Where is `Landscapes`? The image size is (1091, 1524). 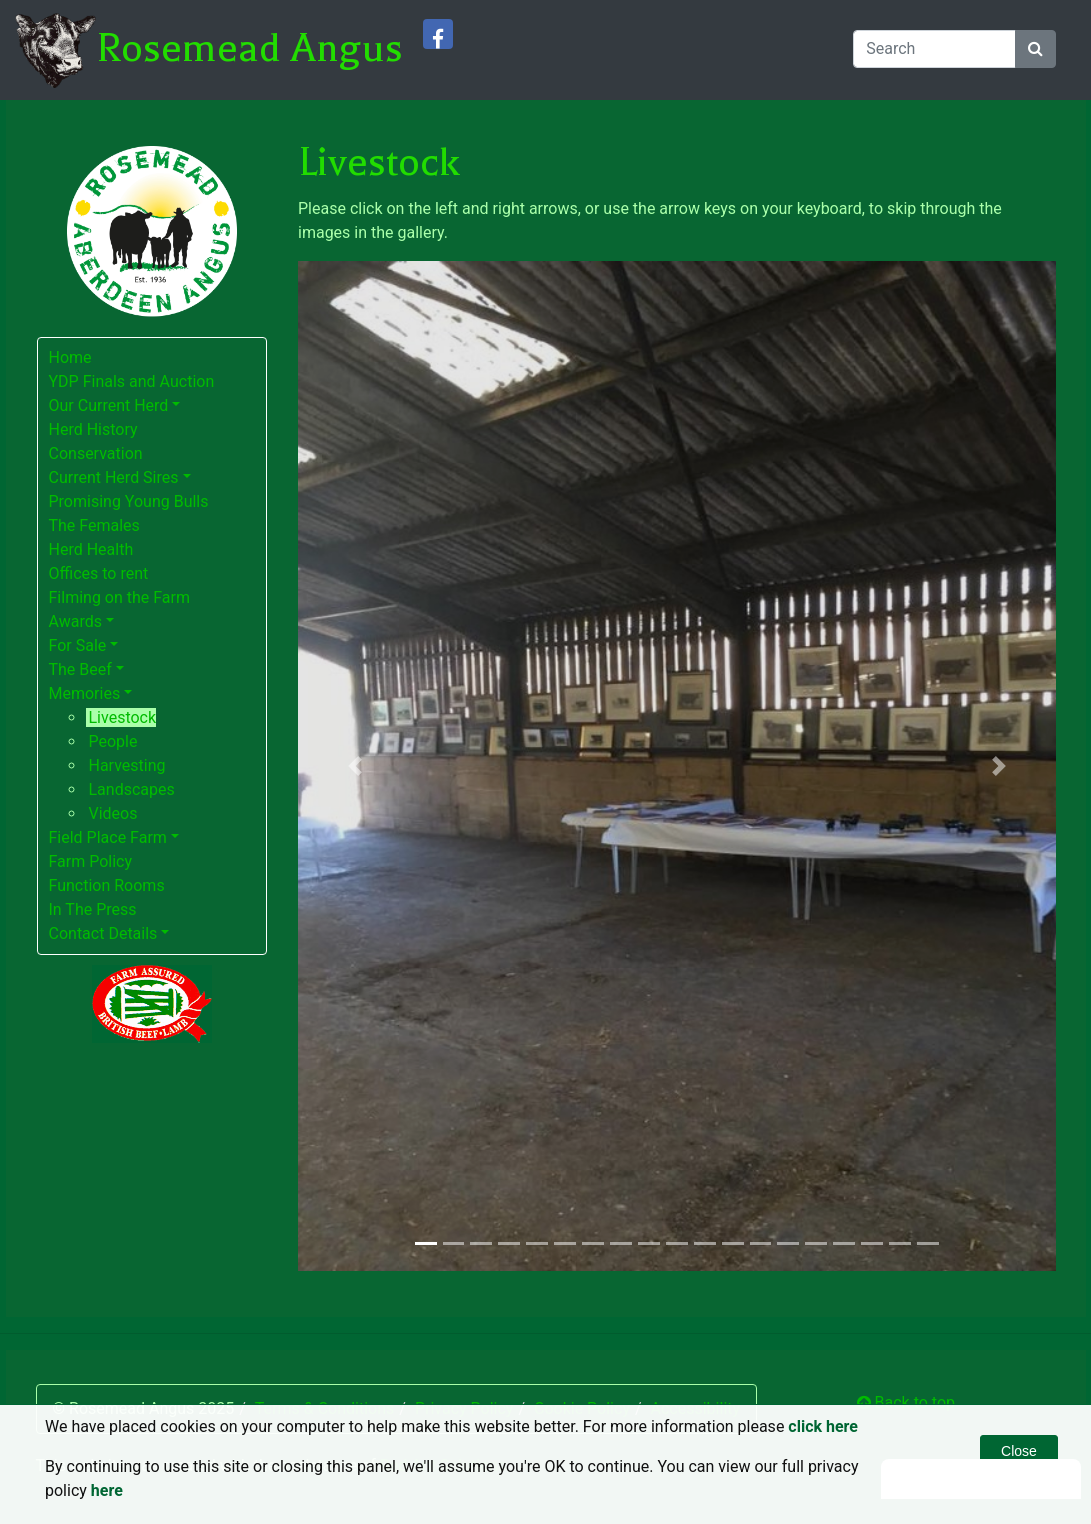
Landscapes is located at coordinates (132, 789).